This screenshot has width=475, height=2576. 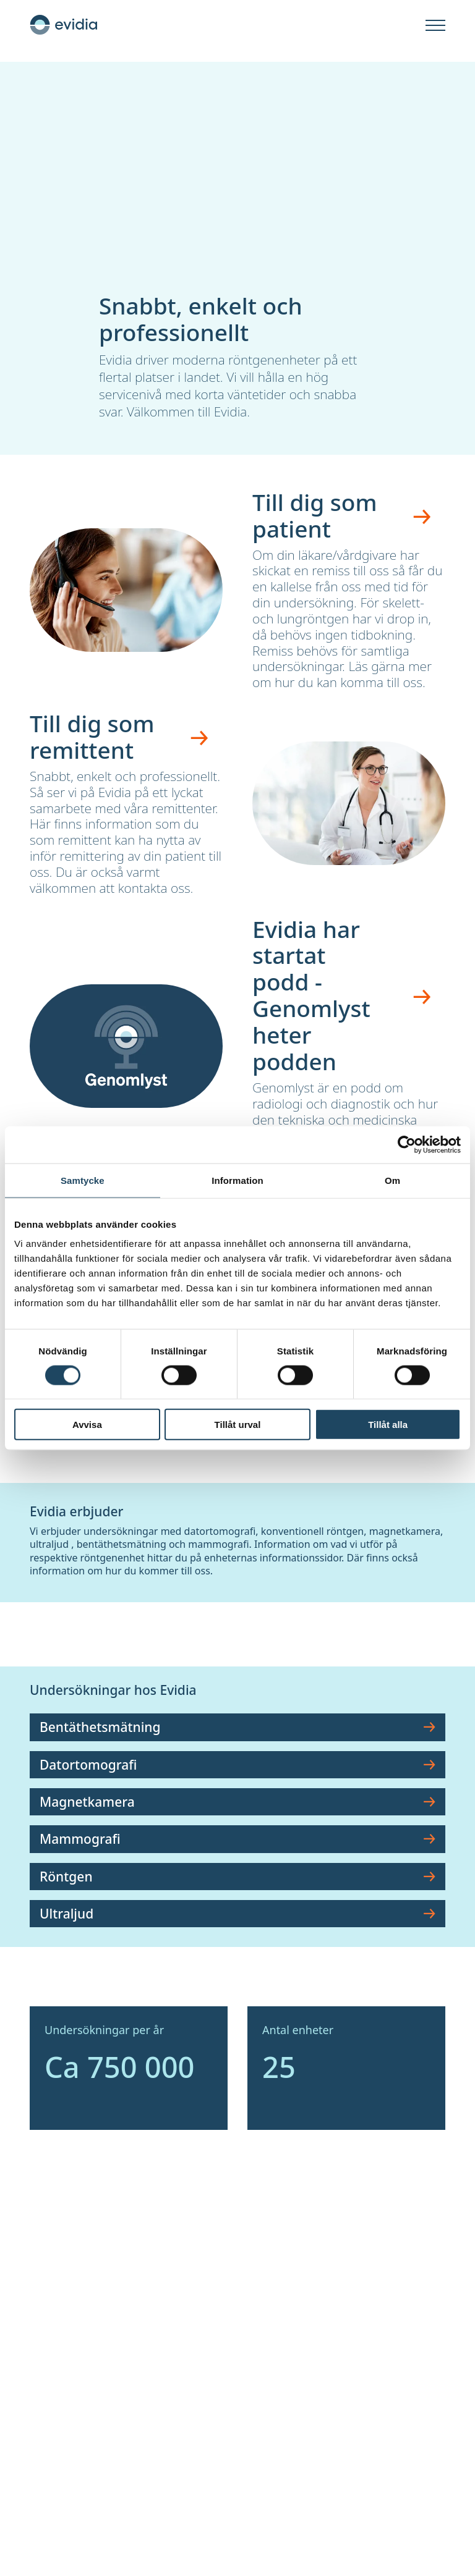 I want to click on Om [tab], so click(x=392, y=1180).